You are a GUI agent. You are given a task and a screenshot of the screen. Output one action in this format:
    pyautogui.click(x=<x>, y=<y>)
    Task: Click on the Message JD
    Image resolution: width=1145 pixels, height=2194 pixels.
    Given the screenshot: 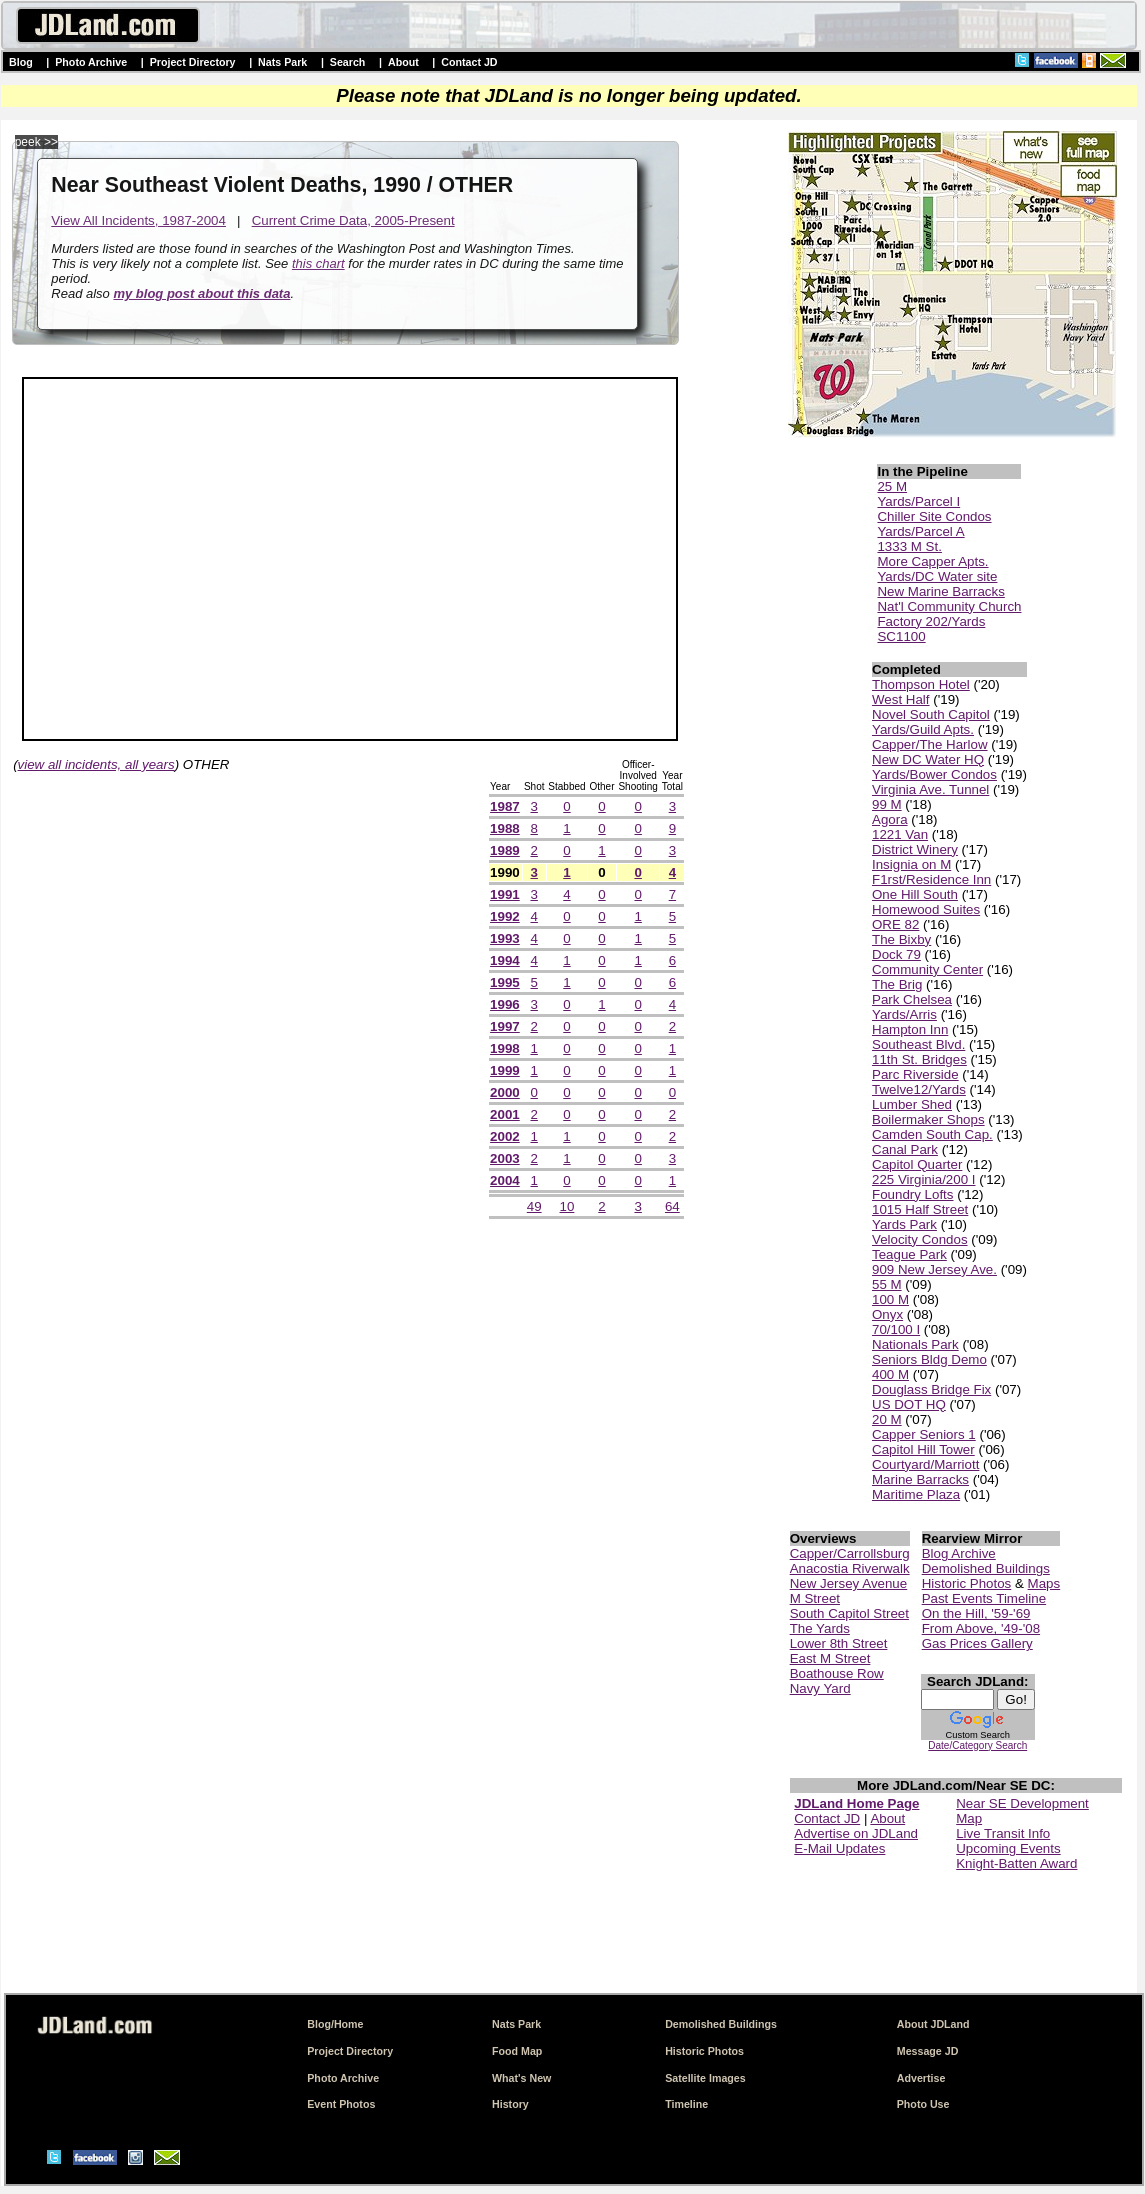 What is the action you would take?
    pyautogui.click(x=928, y=2051)
    